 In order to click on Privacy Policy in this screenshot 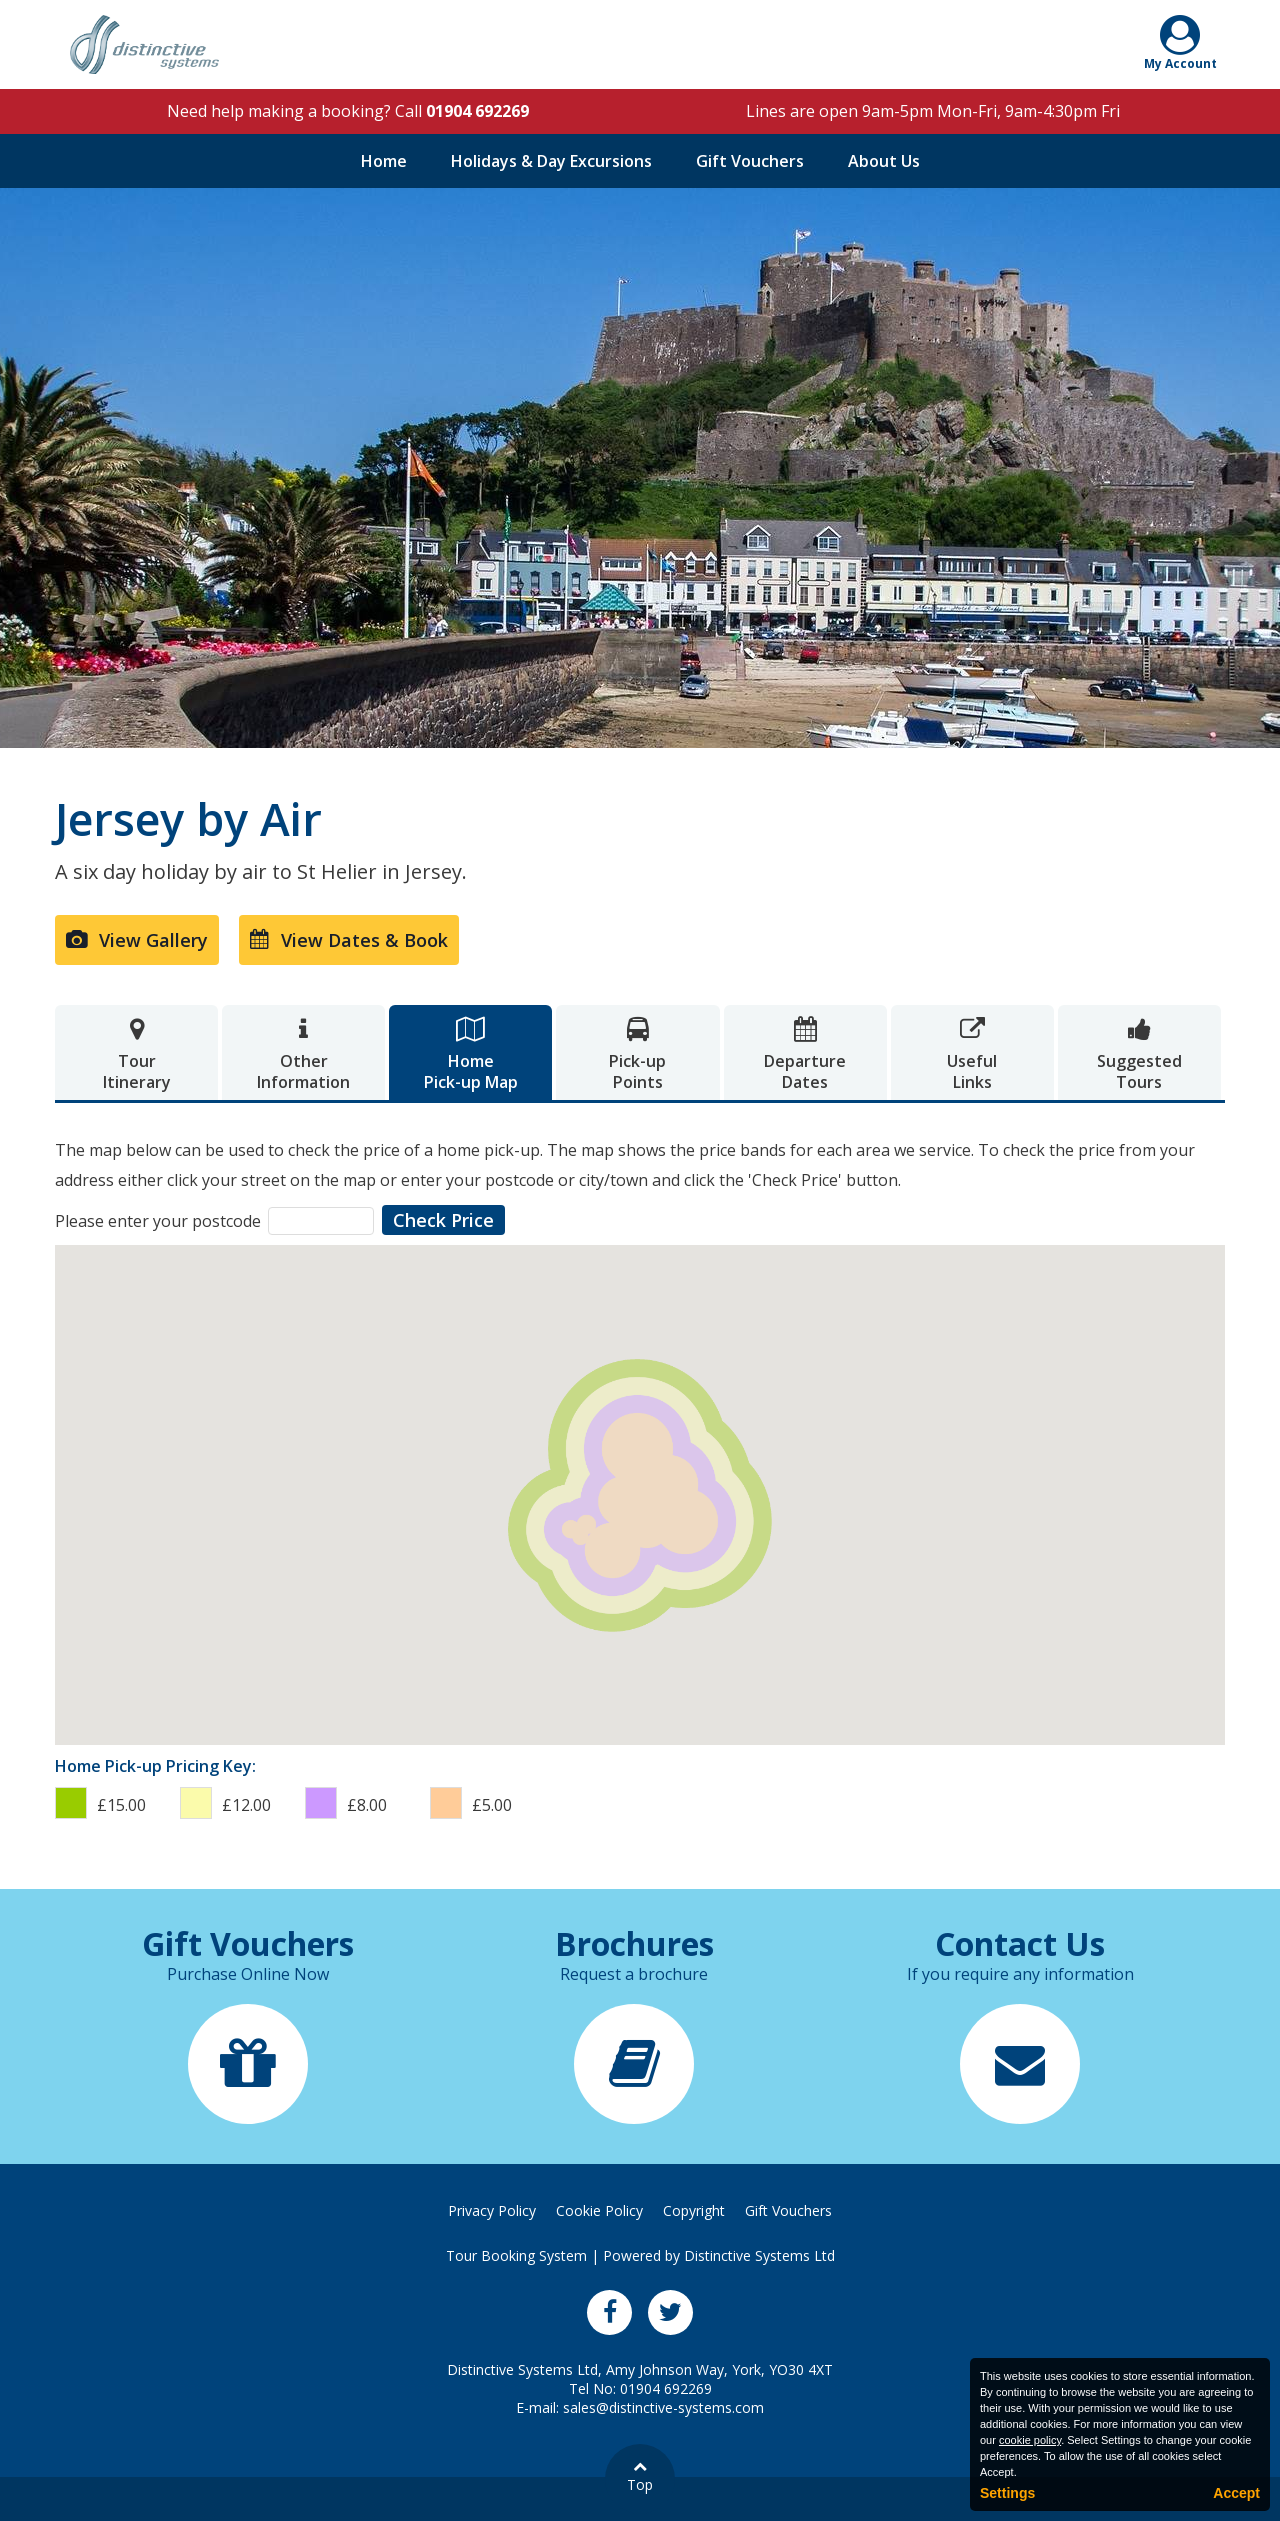, I will do `click(492, 2210)`.